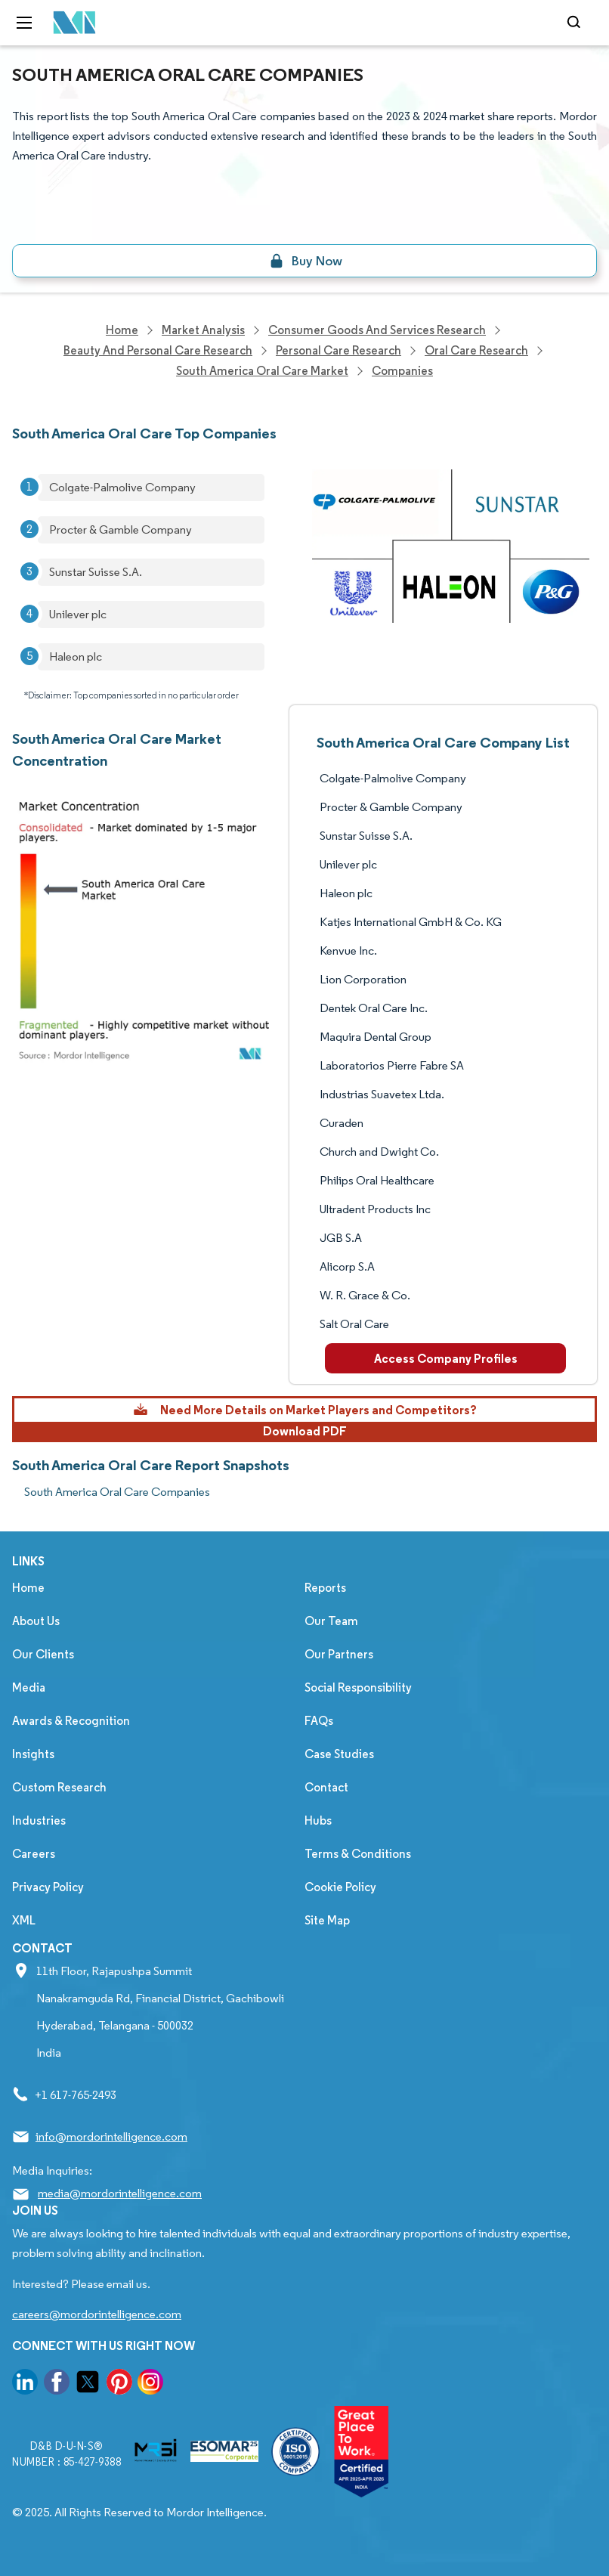 This screenshot has height=2576, width=609. What do you see at coordinates (358, 1687) in the screenshot?
I see `Social Responsibility` at bounding box center [358, 1687].